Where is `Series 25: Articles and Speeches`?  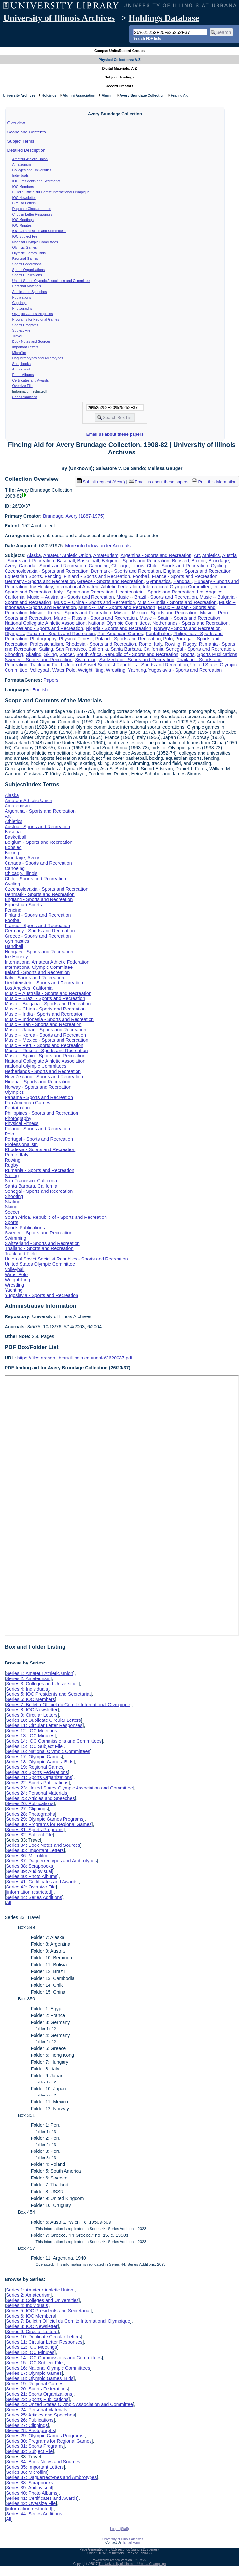
Series 25: Articles and Speeches is located at coordinates (40, 1798).